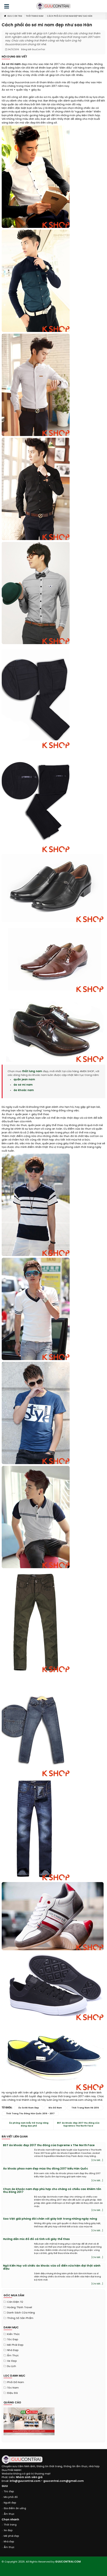  I want to click on Địa điểm ăn uống, so click(15, 2508).